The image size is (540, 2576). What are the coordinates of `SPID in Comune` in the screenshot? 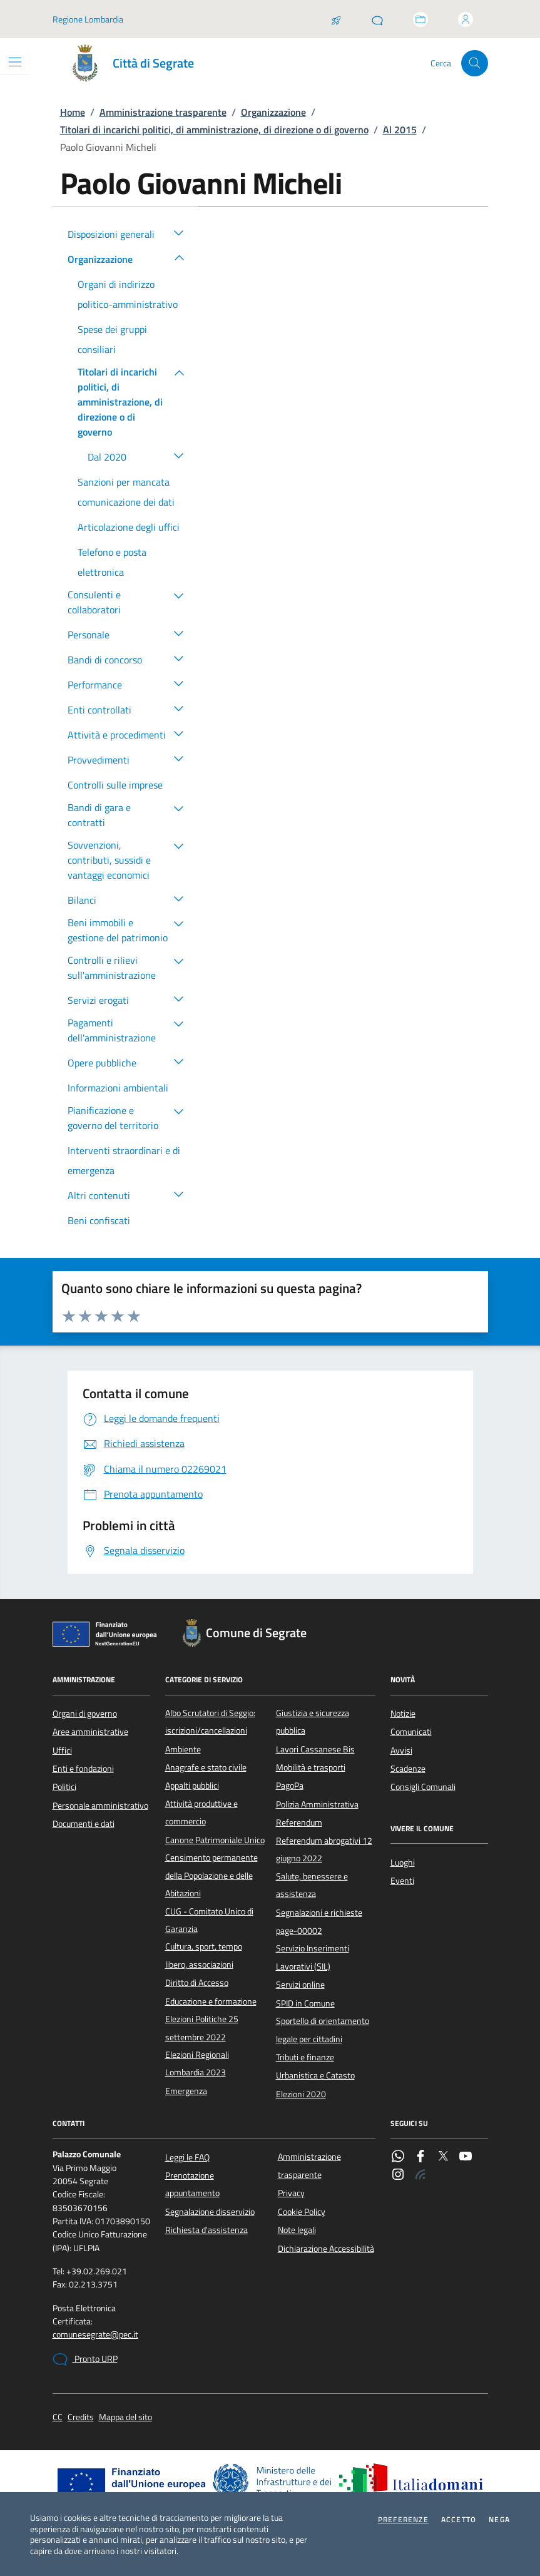 It's located at (305, 2003).